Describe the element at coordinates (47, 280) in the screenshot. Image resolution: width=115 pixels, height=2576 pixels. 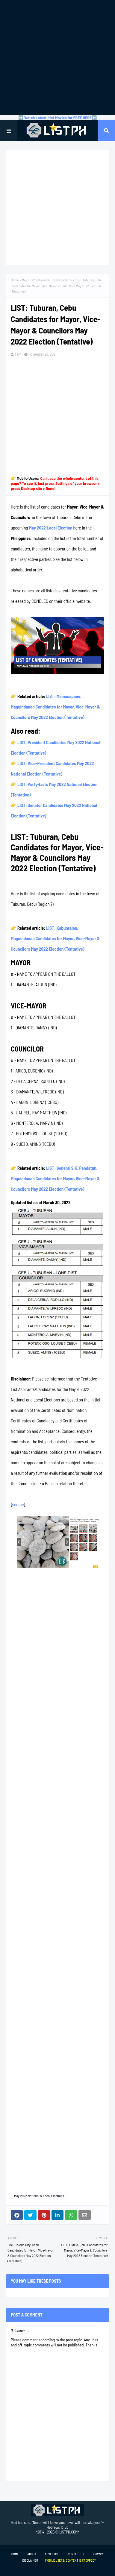
I see `May 2022 National & Local Elections` at that location.